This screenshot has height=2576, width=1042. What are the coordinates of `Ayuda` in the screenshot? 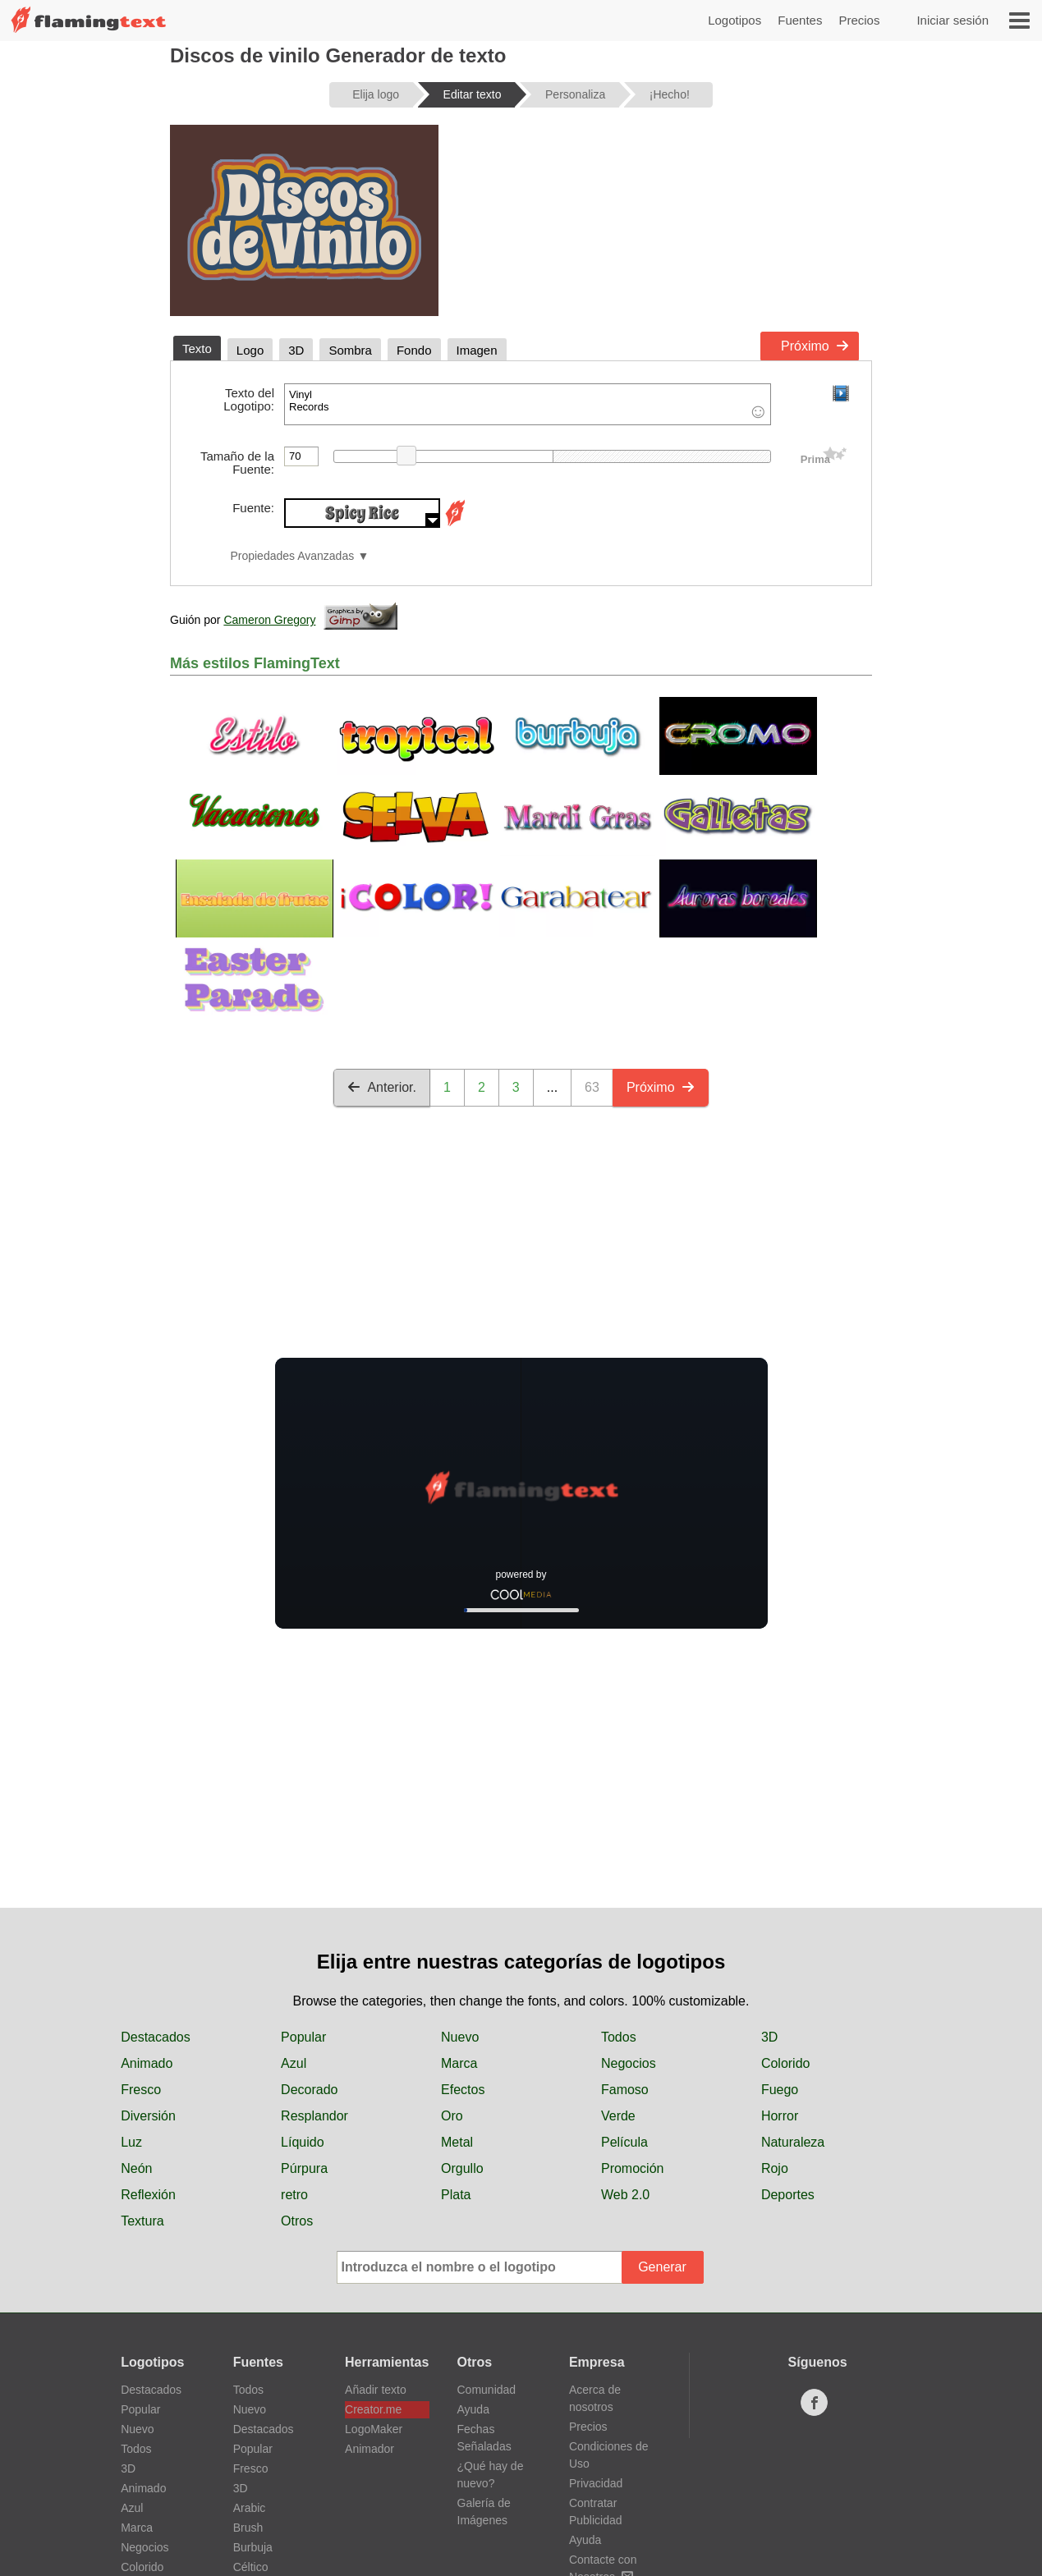 It's located at (473, 2409).